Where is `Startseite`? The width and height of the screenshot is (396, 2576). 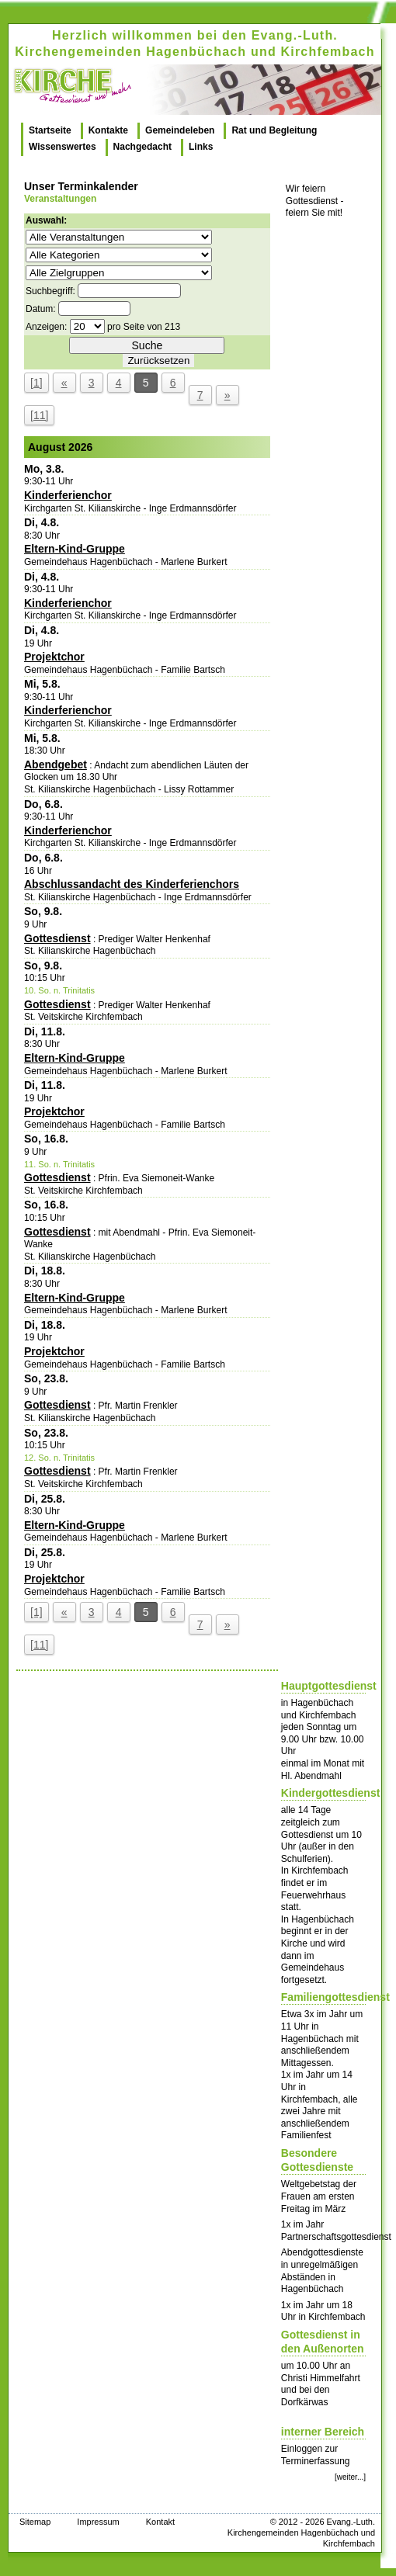 Startseite is located at coordinates (50, 130).